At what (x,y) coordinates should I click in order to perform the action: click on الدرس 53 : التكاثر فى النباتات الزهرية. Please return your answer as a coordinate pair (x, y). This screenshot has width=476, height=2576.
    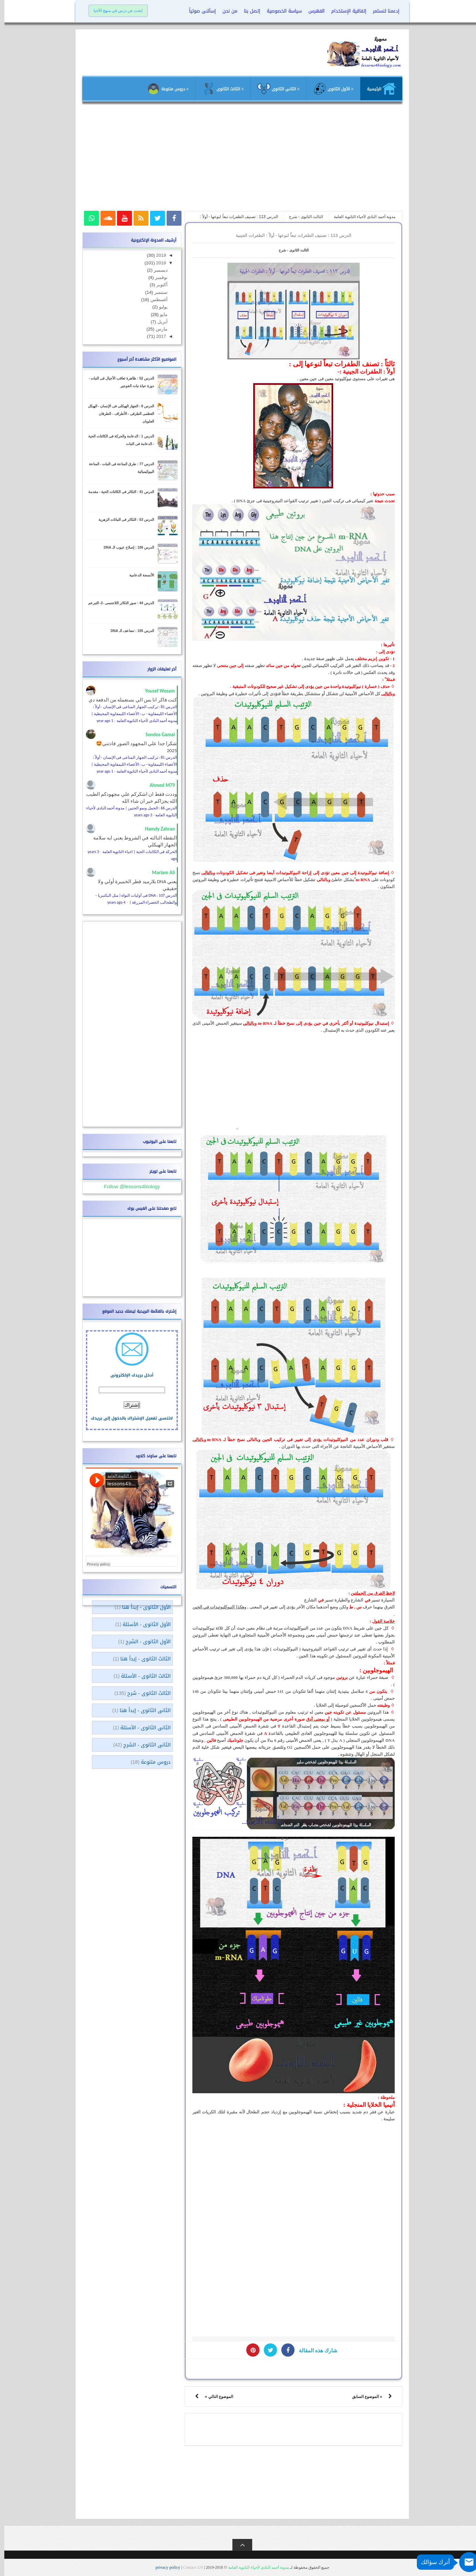
    Looking at the image, I should click on (122, 519).